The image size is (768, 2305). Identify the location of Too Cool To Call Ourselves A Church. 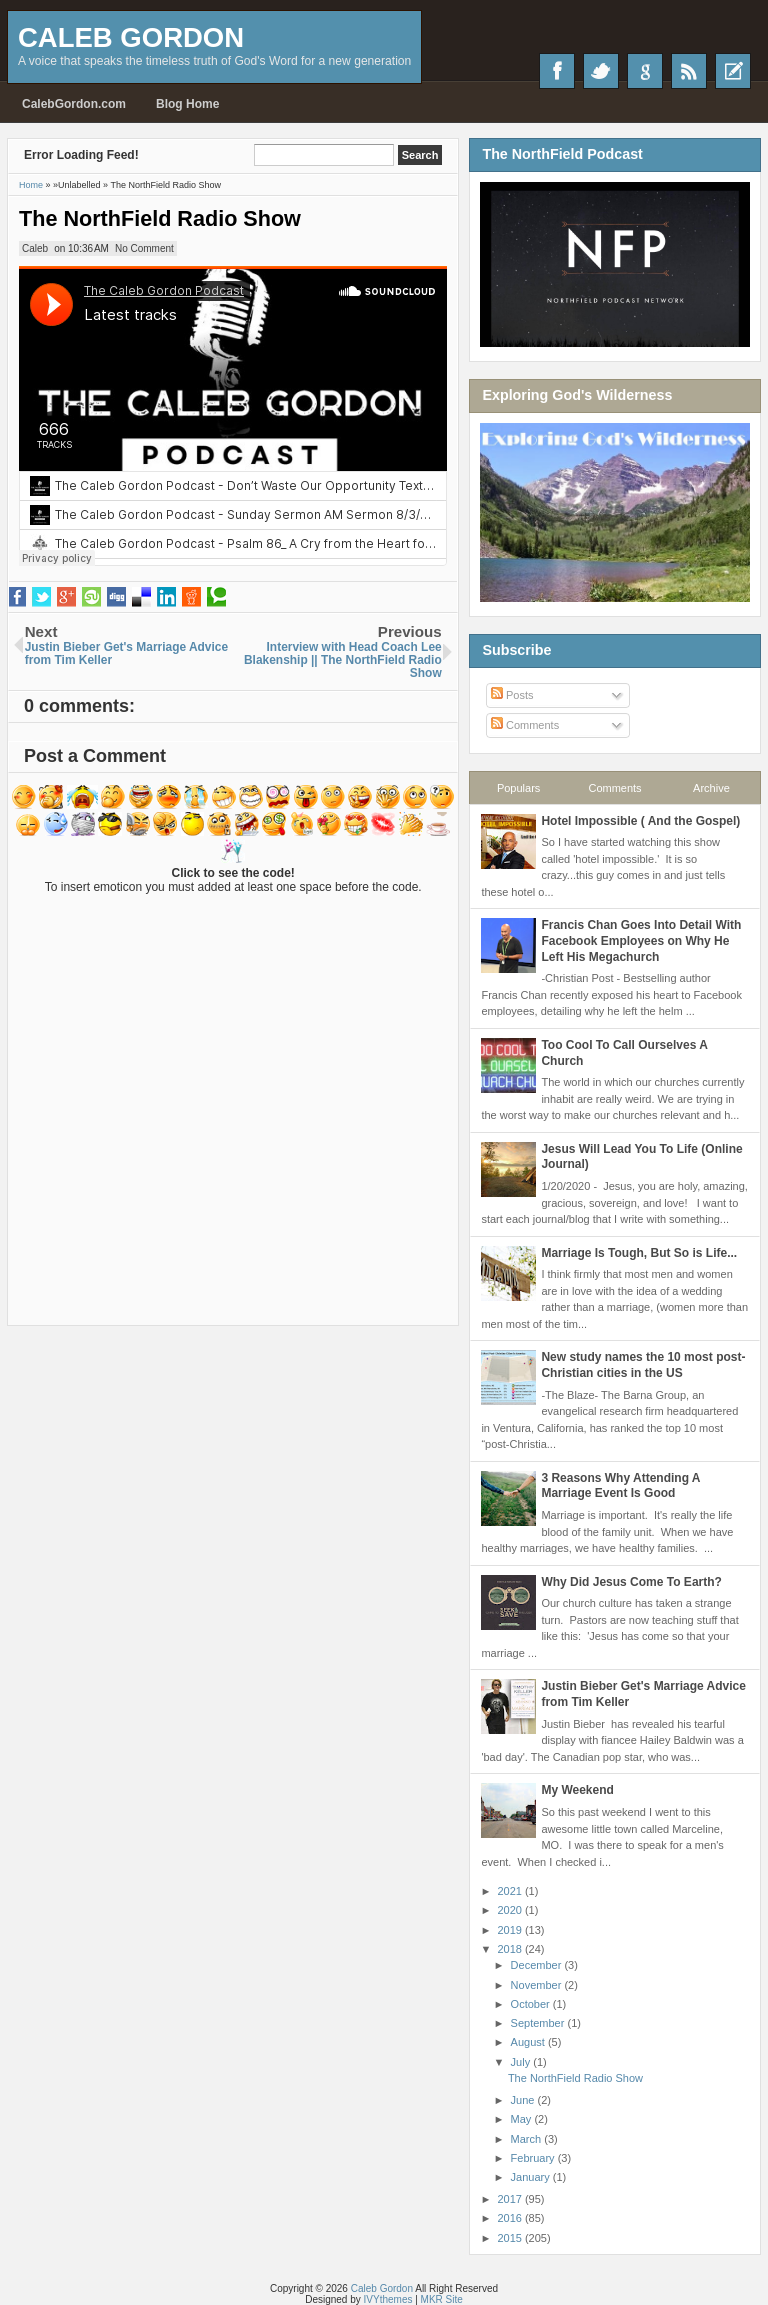
(624, 1053).